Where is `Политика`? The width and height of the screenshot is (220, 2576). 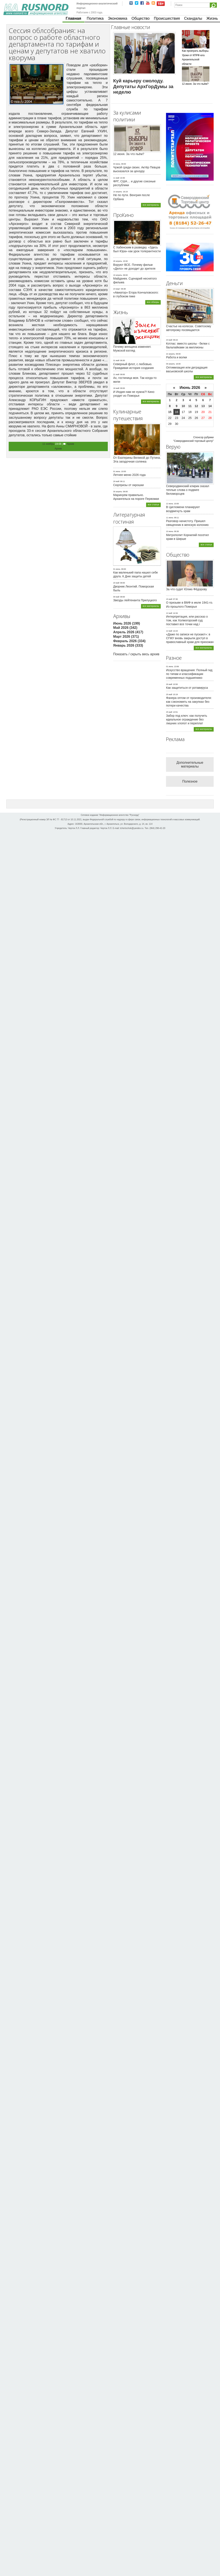 Политика is located at coordinates (95, 18).